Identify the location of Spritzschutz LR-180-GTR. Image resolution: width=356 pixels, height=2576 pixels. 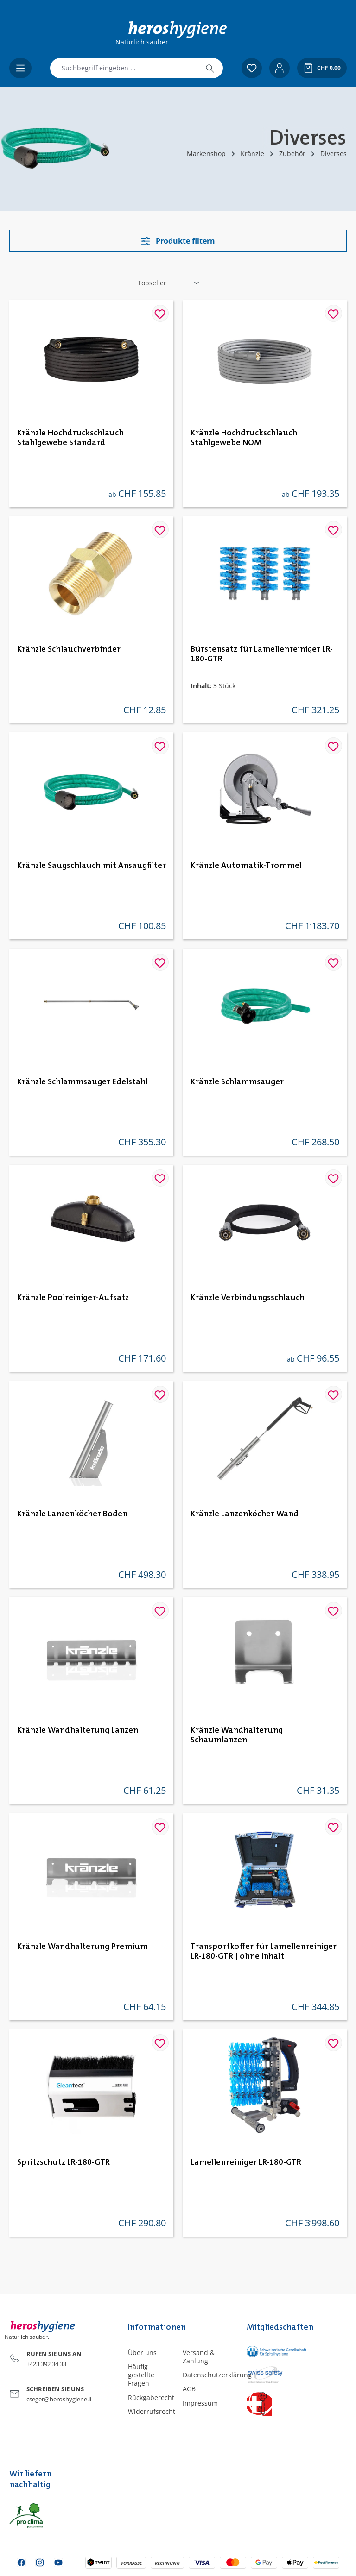
(63, 2162).